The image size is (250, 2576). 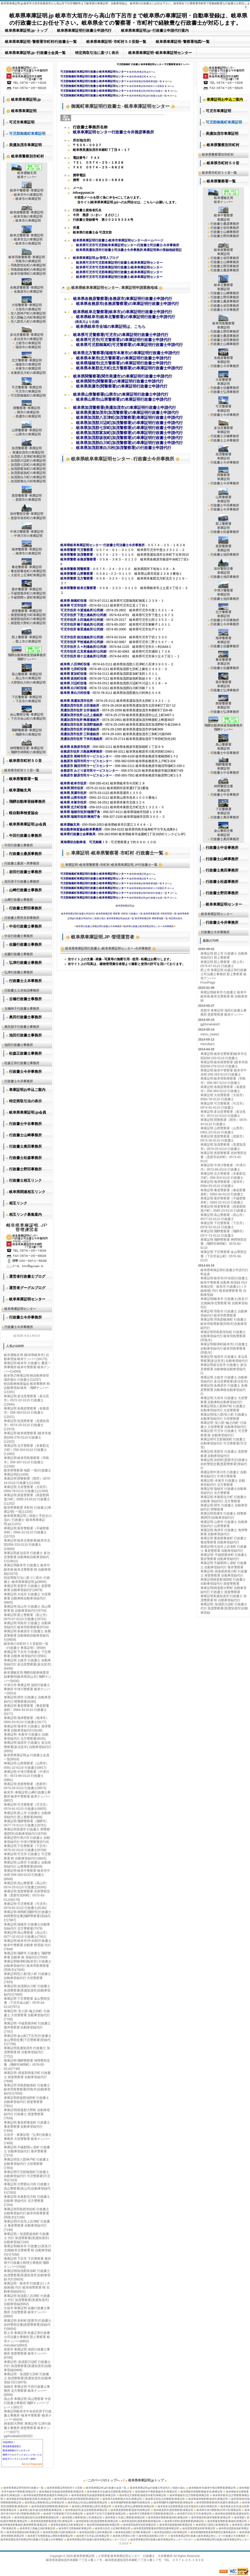 I want to click on 本巣郡北方町の車庫証明, so click(x=27, y=373).